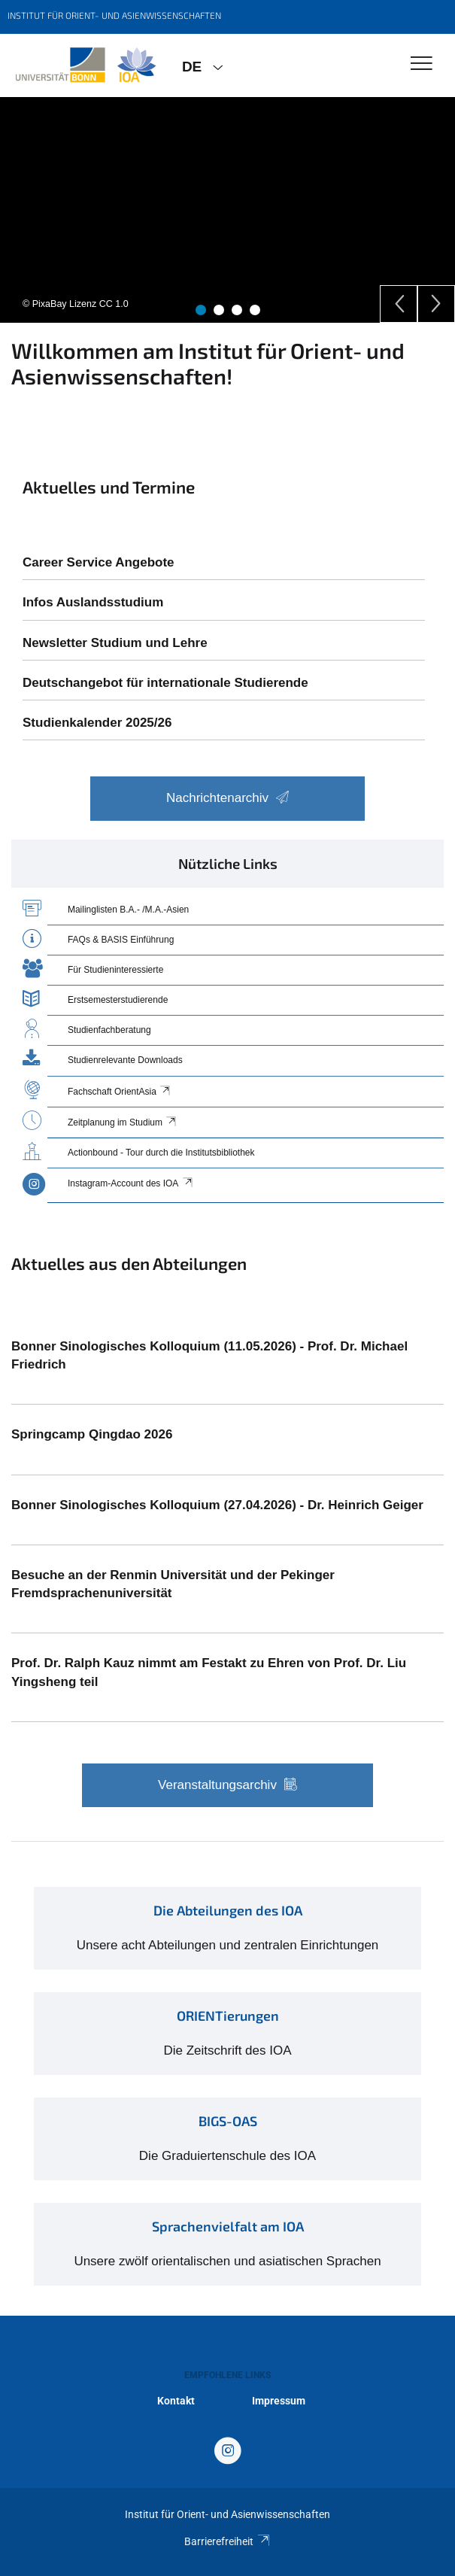 This screenshot has height=2576, width=455. Describe the element at coordinates (255, 310) in the screenshot. I see `4 [tab]` at that location.